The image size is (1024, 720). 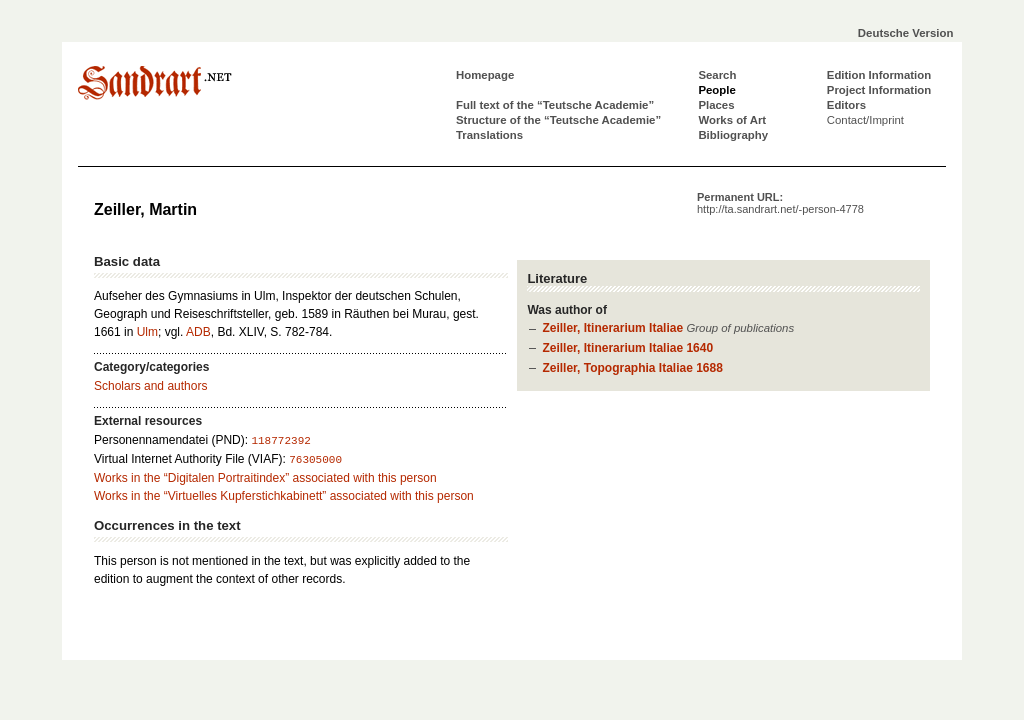 I want to click on 118772392, so click(x=280, y=441).